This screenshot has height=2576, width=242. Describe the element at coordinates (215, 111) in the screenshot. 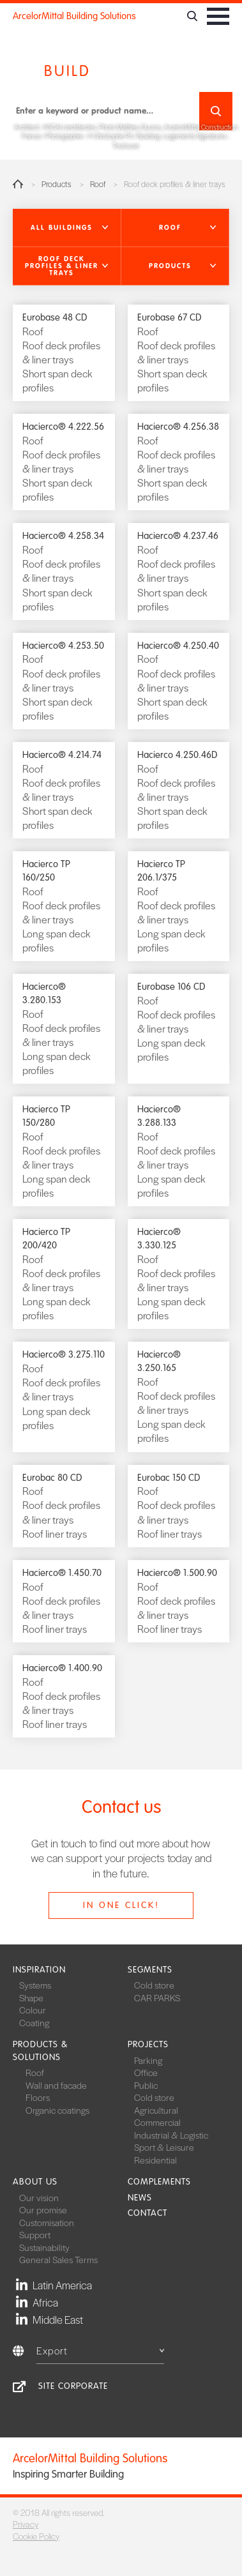

I see `Search` at that location.